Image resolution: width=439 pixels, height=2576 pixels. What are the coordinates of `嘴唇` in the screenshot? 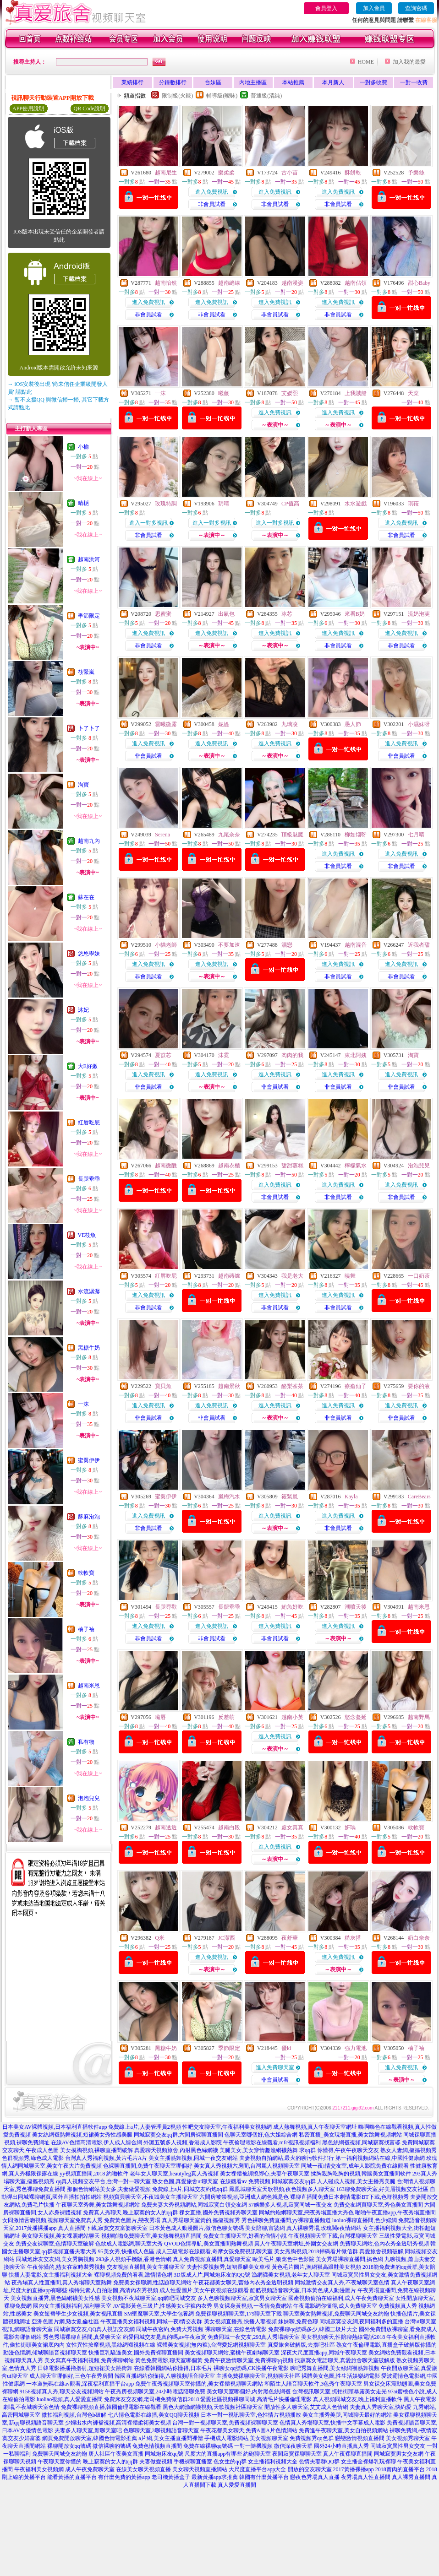 It's located at (160, 1717).